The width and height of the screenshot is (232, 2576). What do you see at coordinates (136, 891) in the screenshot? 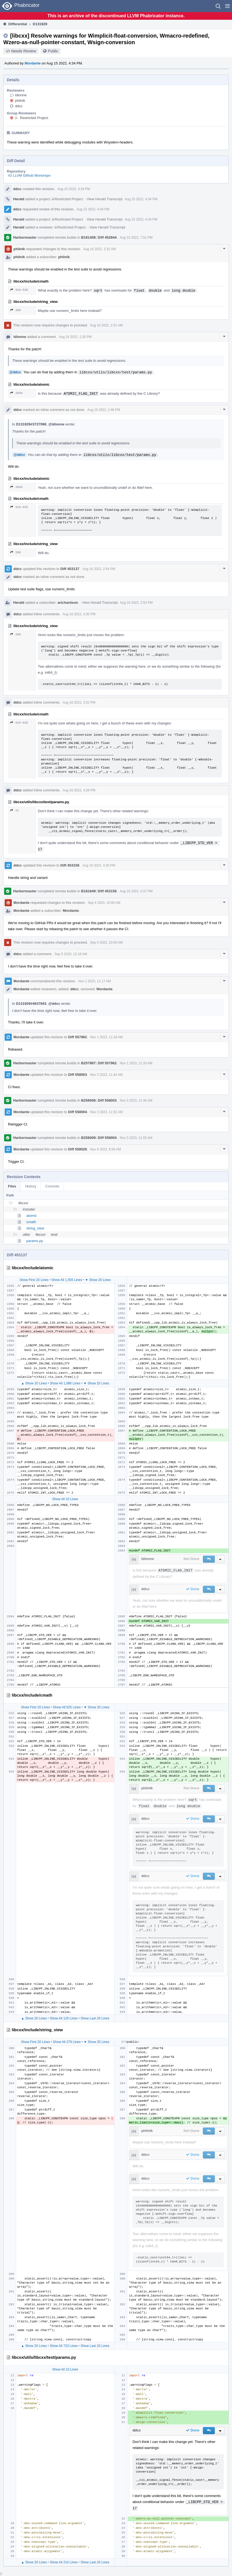
I see `Aug 16 2022, 4:37 PM` at bounding box center [136, 891].